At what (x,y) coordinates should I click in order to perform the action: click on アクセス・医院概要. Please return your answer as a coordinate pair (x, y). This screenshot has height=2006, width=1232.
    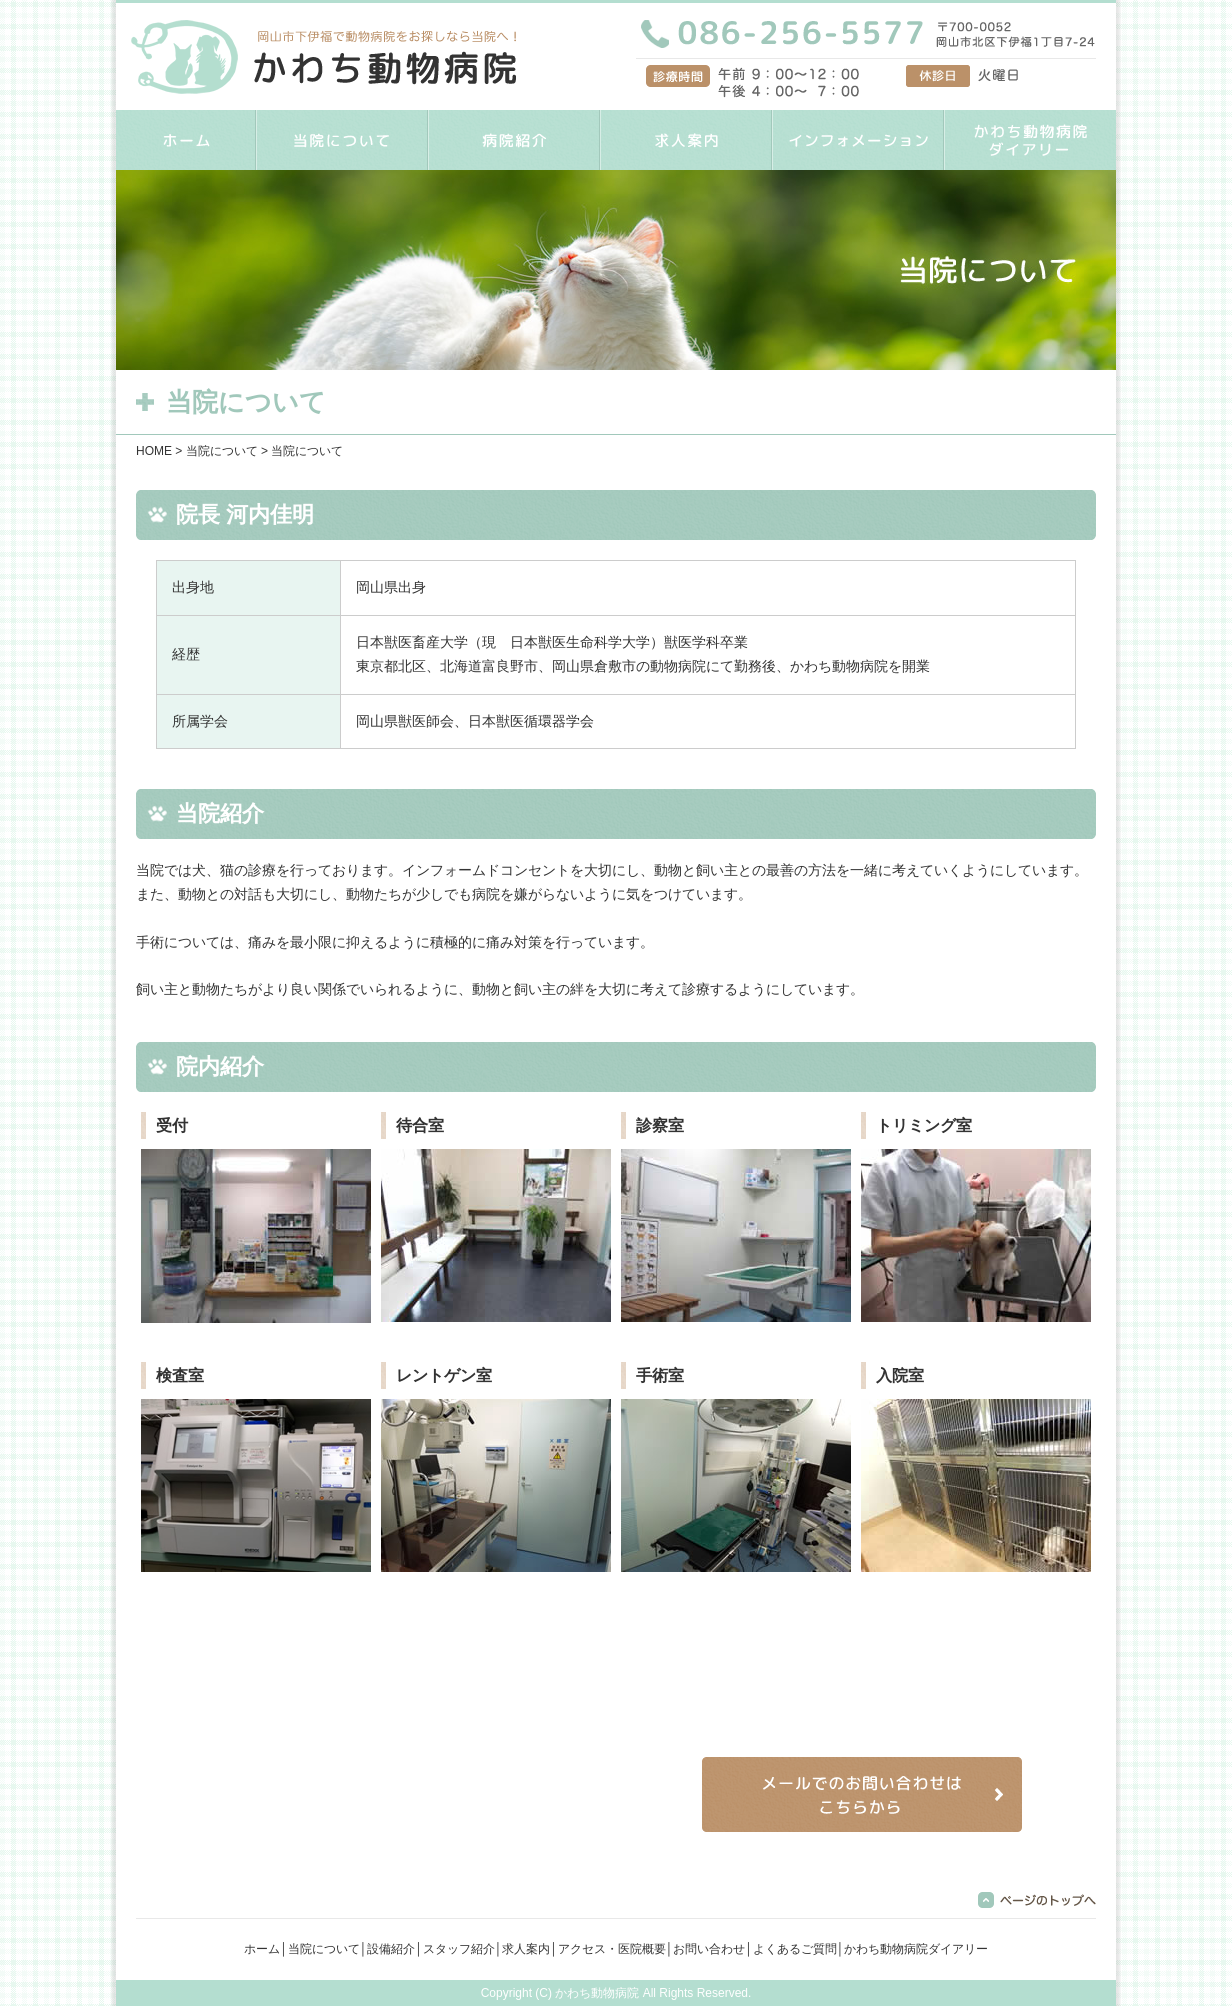
    Looking at the image, I should click on (612, 1949).